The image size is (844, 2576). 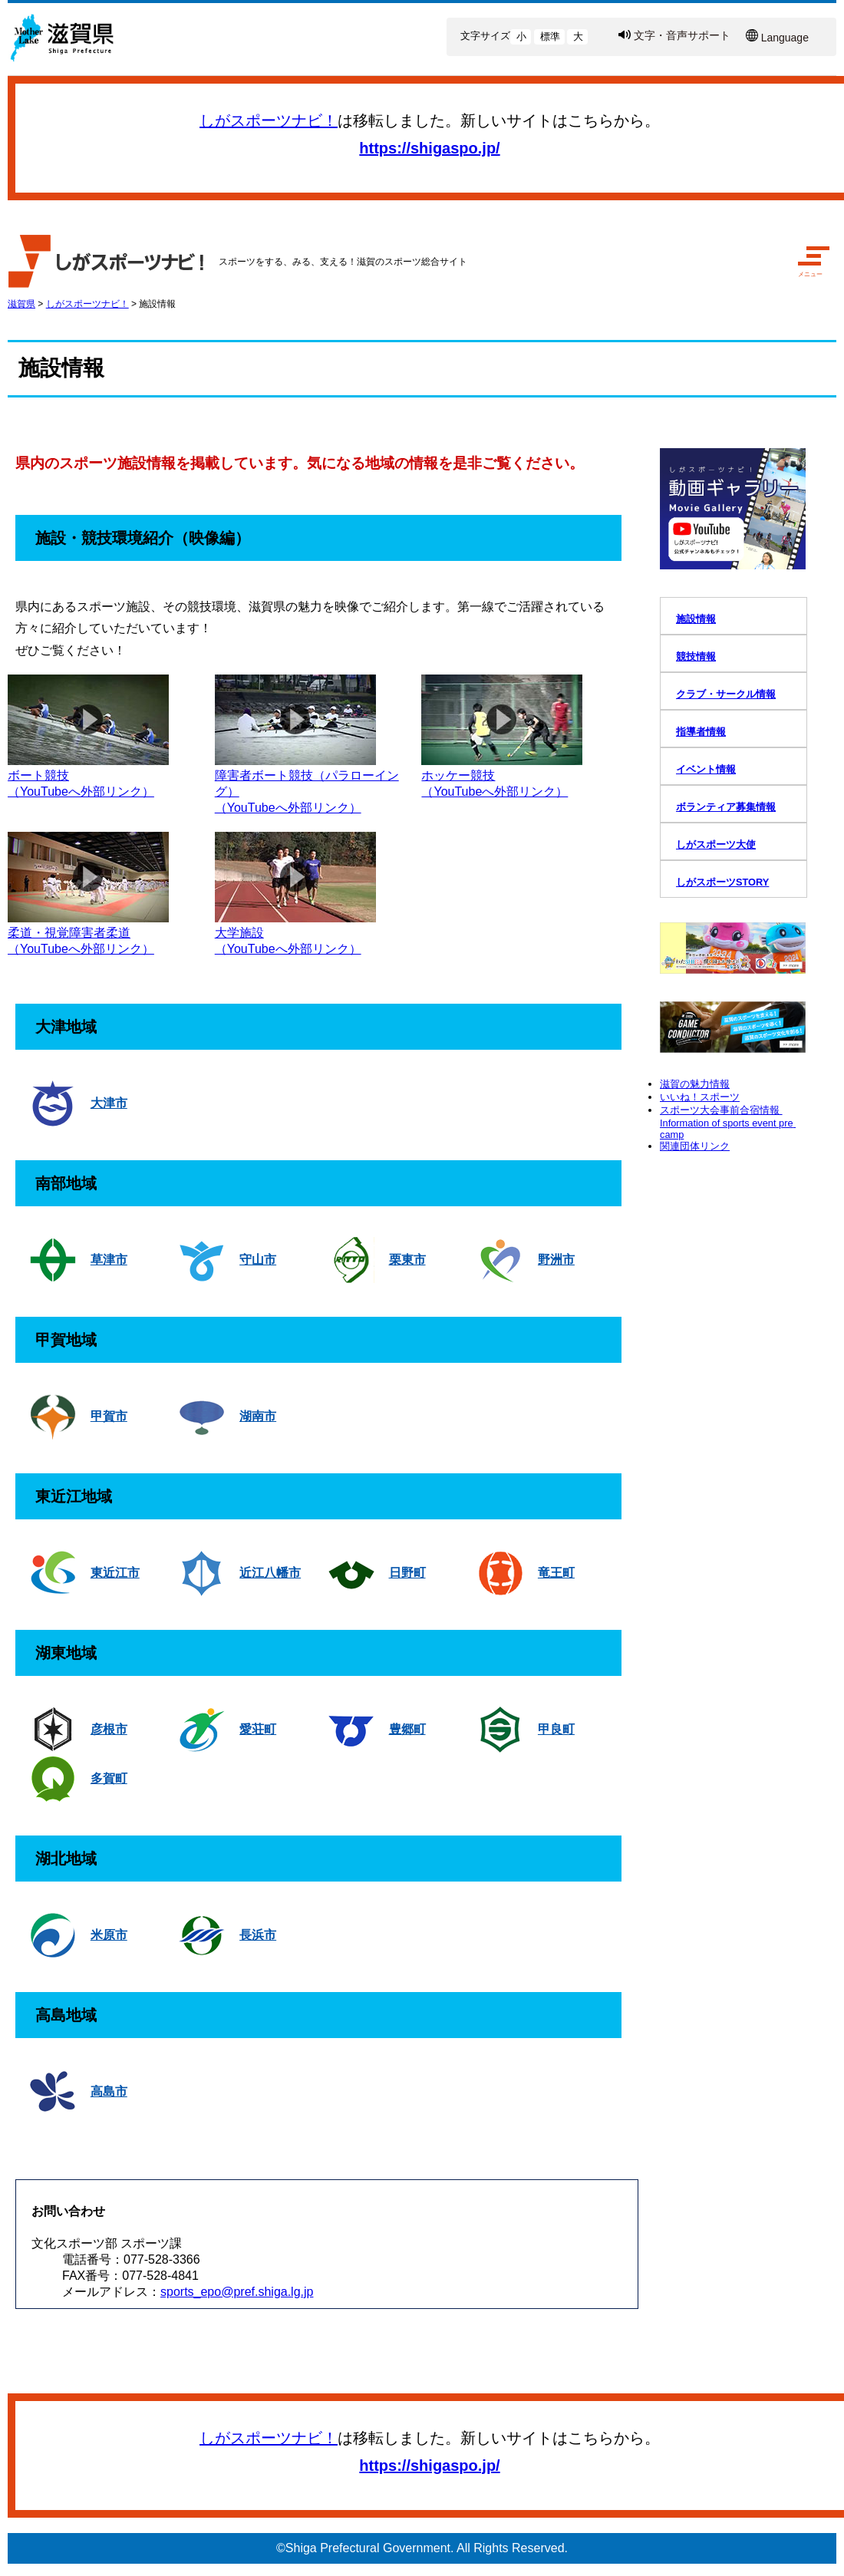 What do you see at coordinates (257, 1259) in the screenshot?
I see `守山市` at bounding box center [257, 1259].